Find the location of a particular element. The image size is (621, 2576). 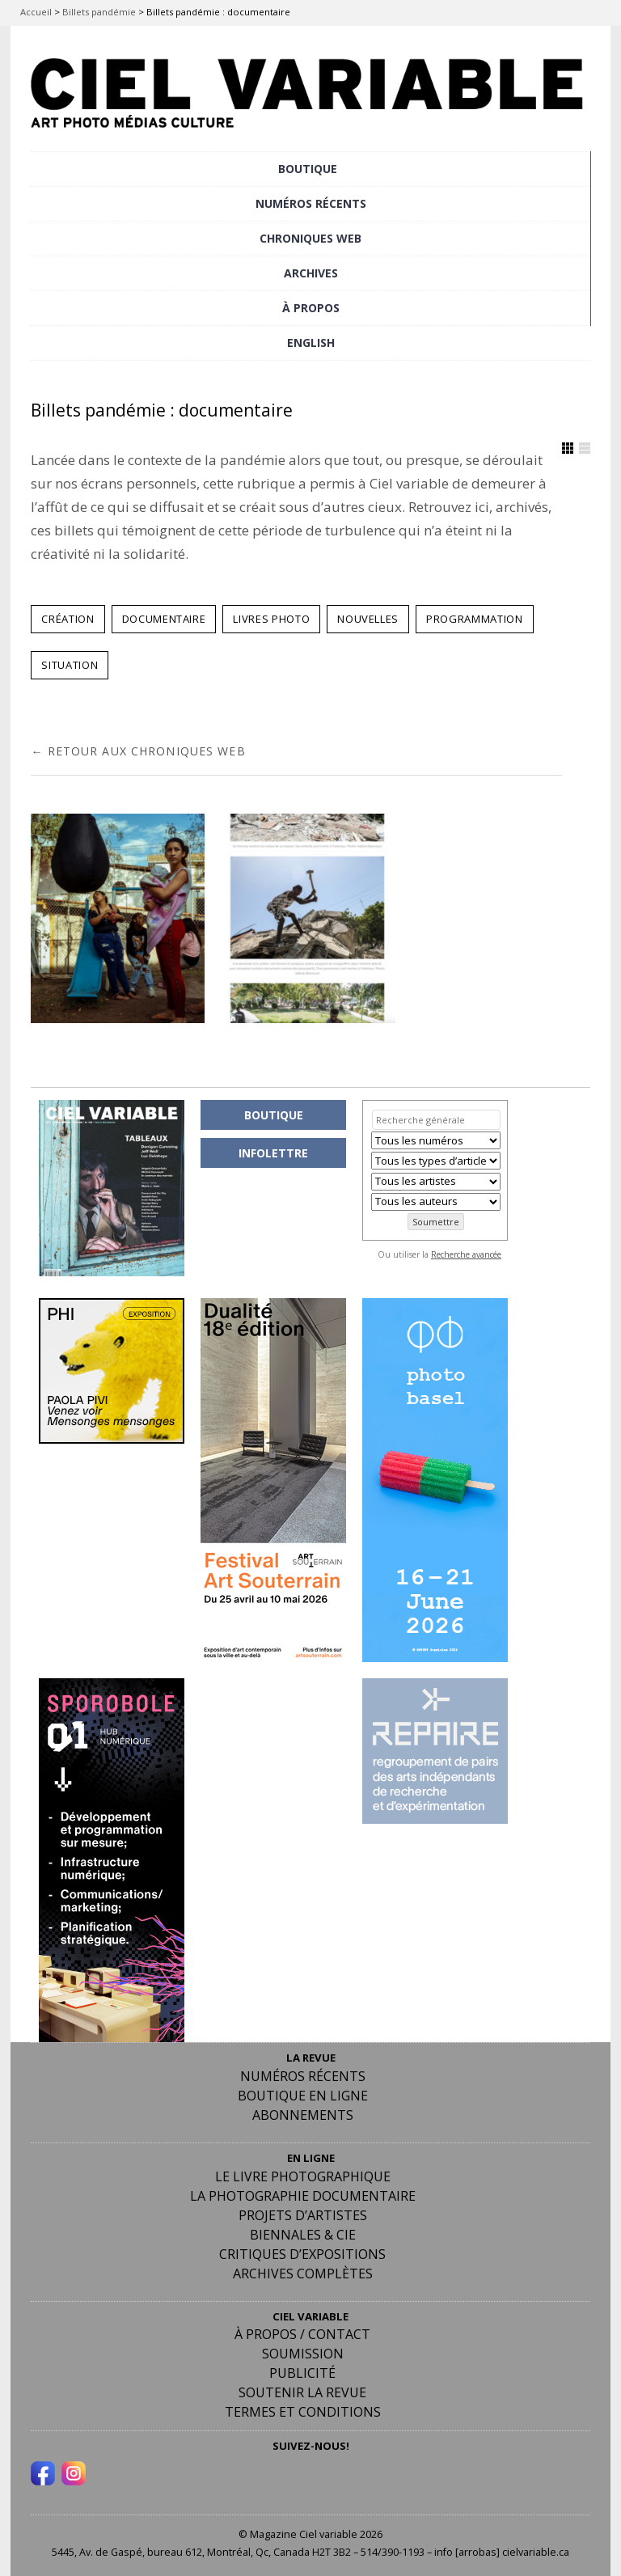

À PROPOS / CONTACT is located at coordinates (302, 2334).